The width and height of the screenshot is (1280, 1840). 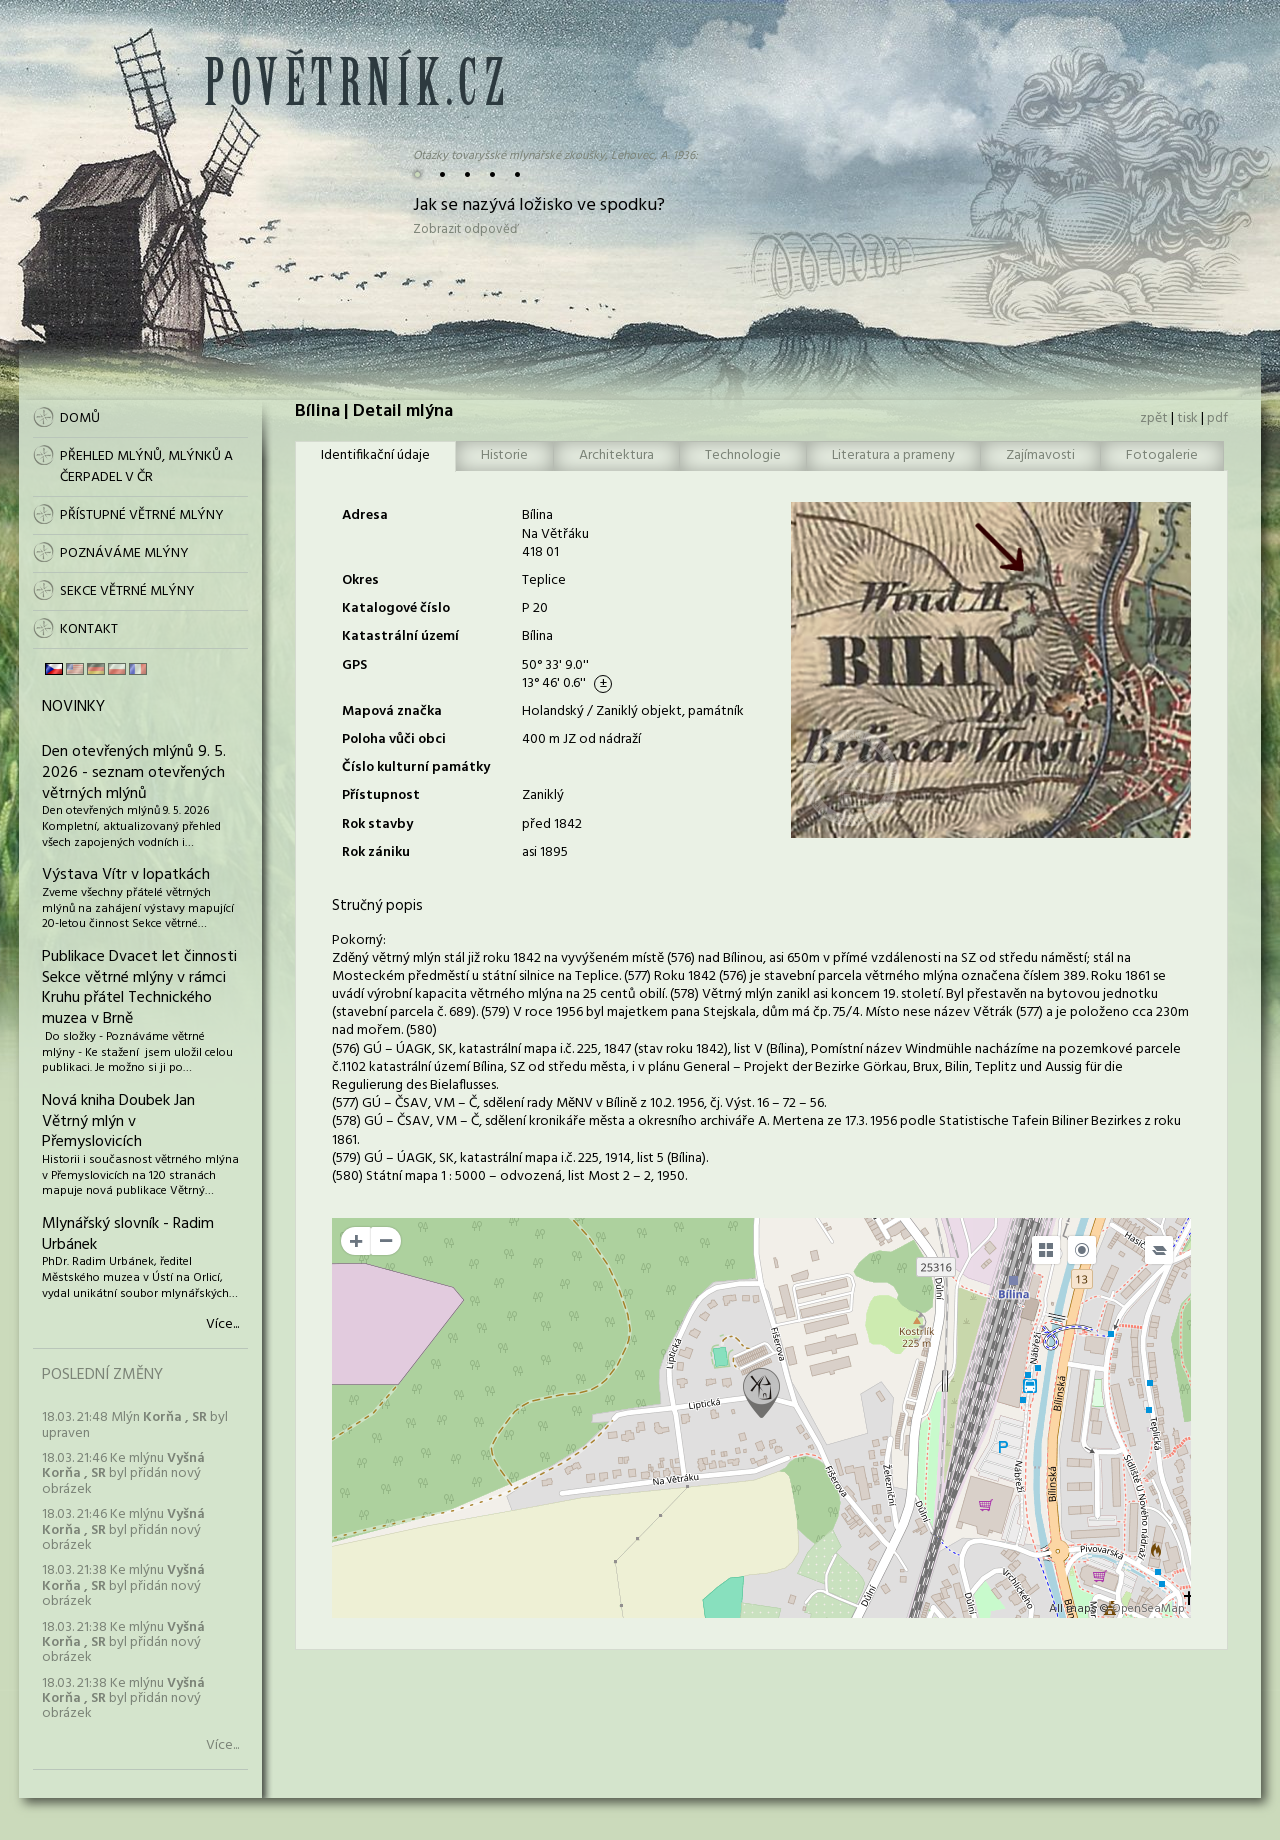 What do you see at coordinates (616, 455) in the screenshot?
I see `Architektura` at bounding box center [616, 455].